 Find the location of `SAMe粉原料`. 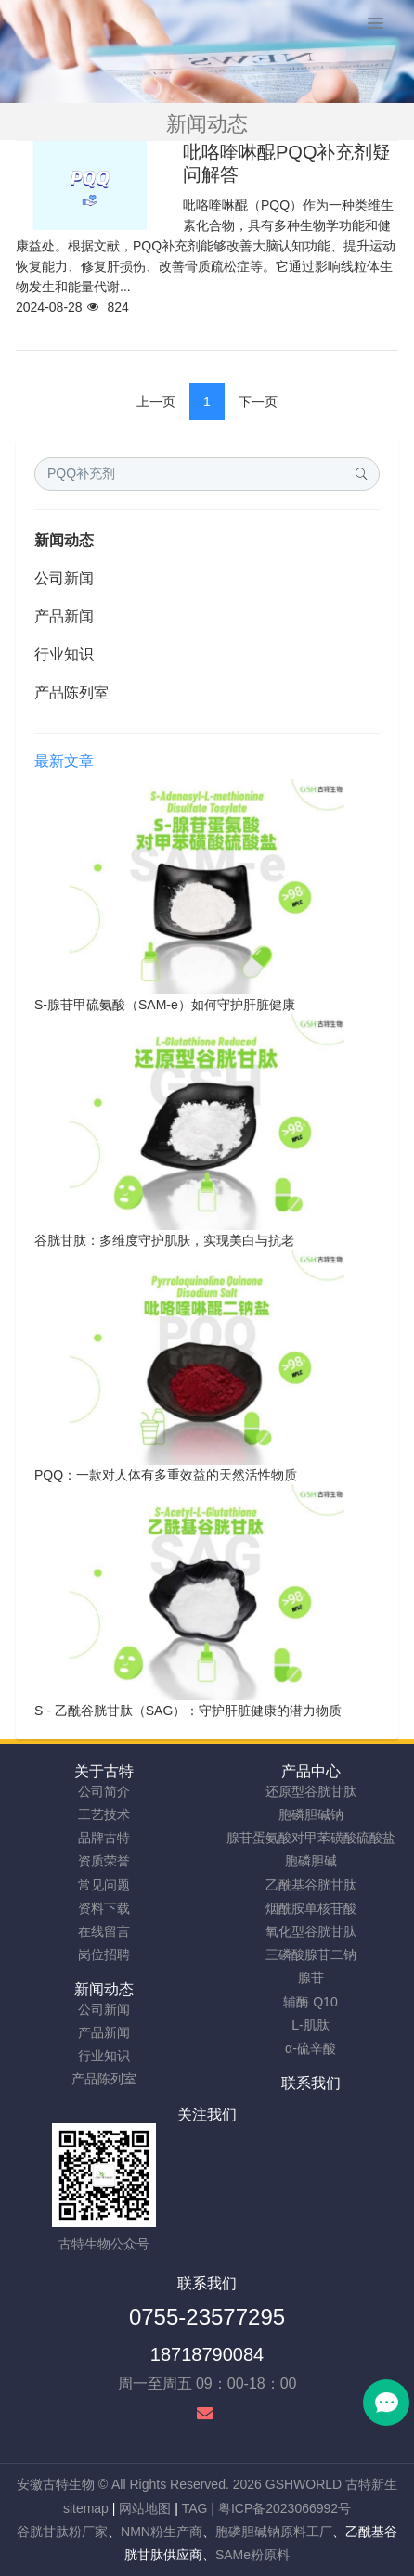

SAMe粉原料 is located at coordinates (252, 2554).